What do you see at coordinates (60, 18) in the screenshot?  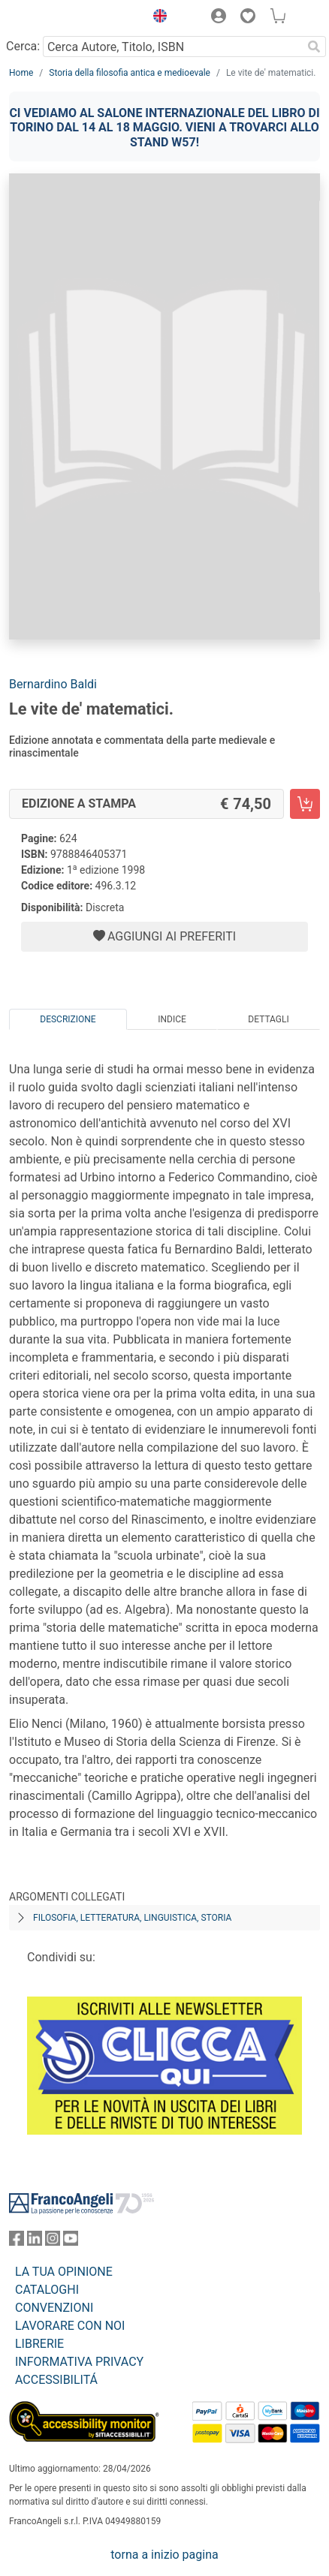 I see `[Home FrancoAngeli Editore]` at bounding box center [60, 18].